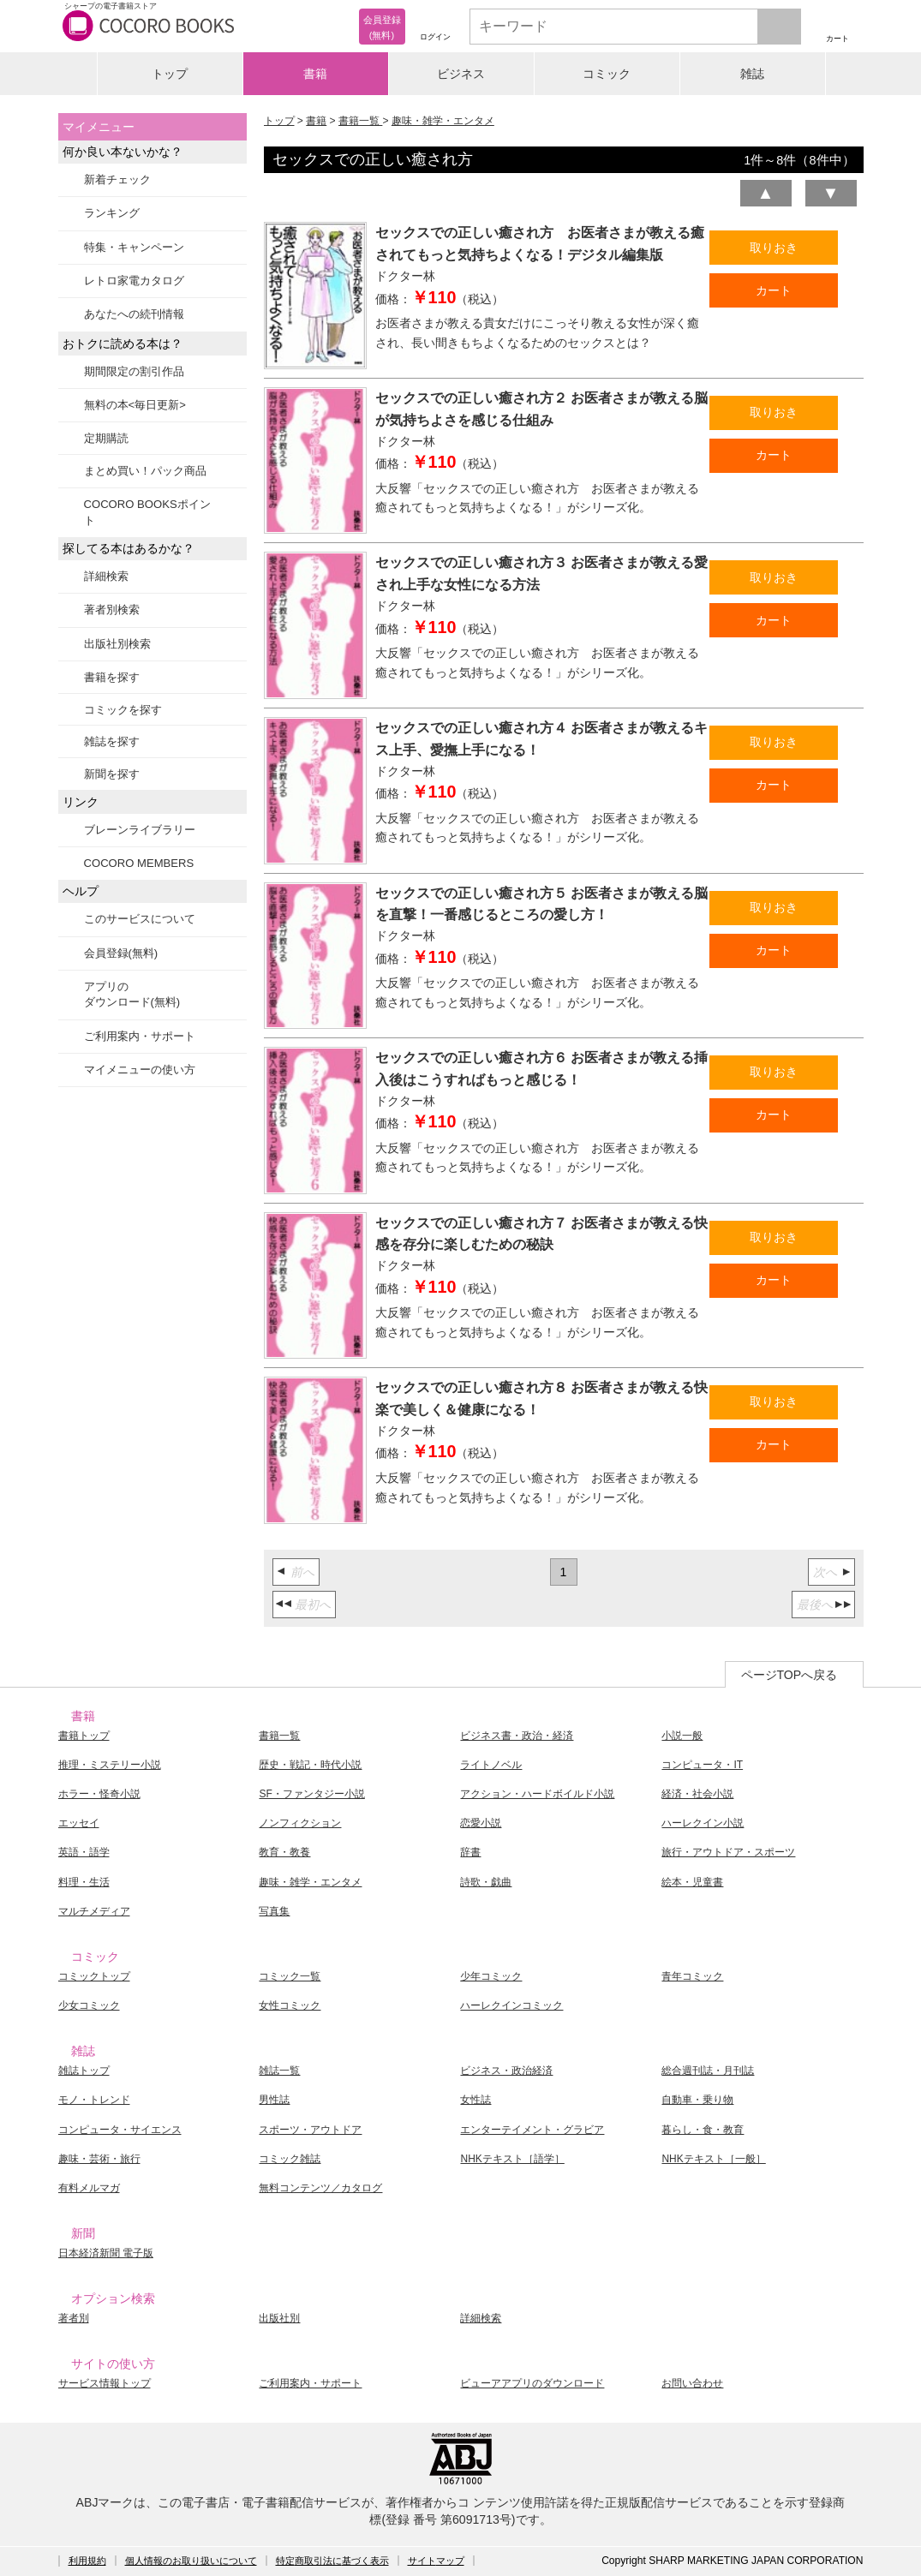 Image resolution: width=921 pixels, height=2576 pixels. What do you see at coordinates (692, 1882) in the screenshot?
I see `絵本・児童書` at bounding box center [692, 1882].